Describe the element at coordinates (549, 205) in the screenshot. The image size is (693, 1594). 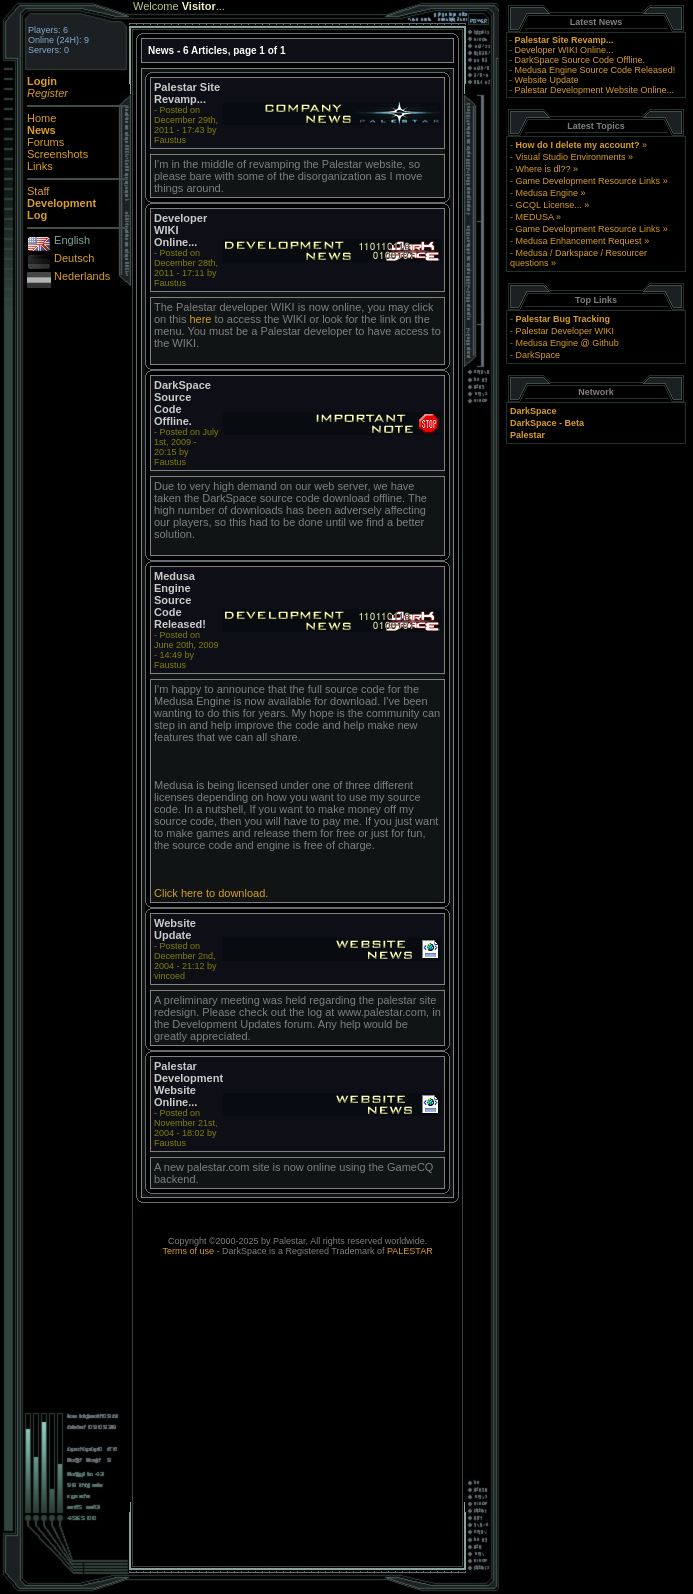
I see `GCQL License...` at that location.